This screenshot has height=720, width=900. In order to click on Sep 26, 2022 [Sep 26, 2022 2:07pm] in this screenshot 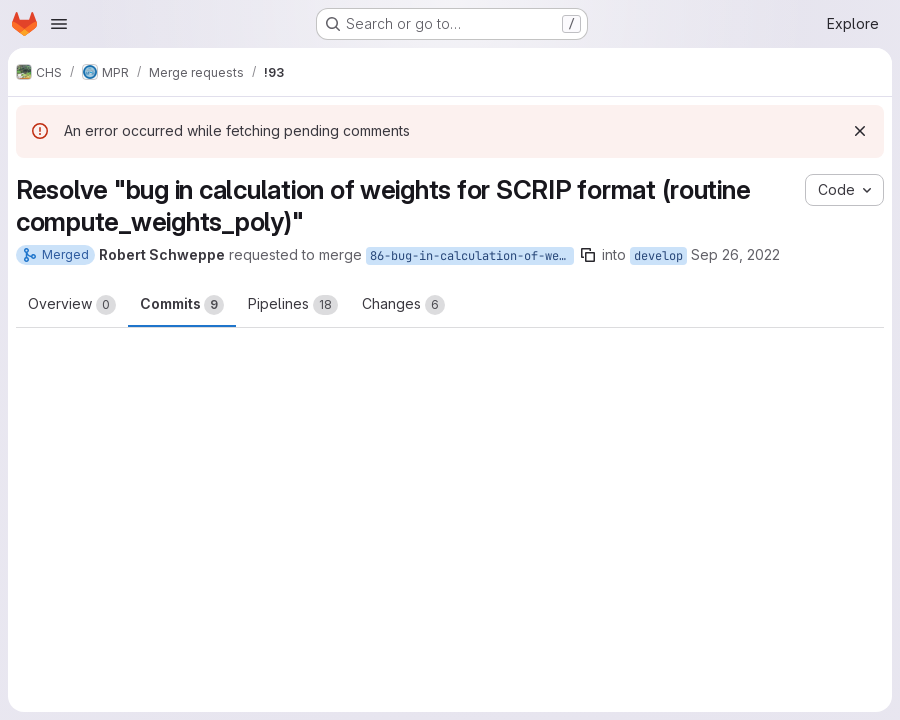, I will do `click(735, 254)`.